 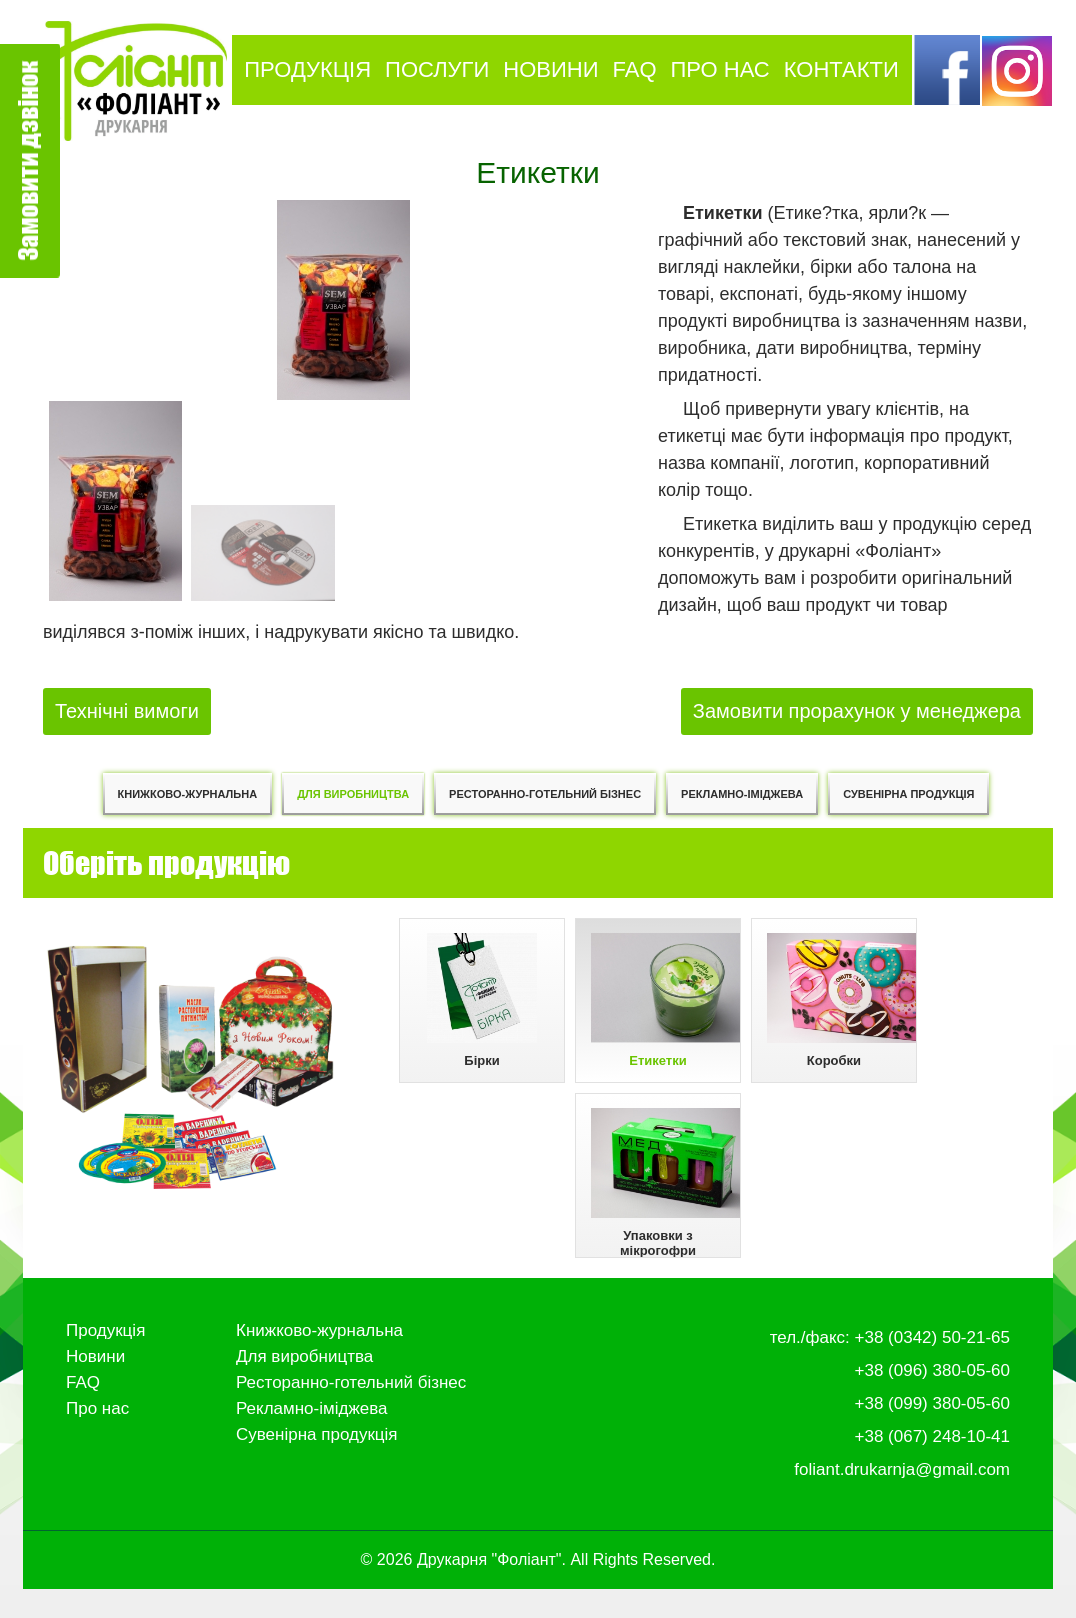 What do you see at coordinates (852, 1003) in the screenshot?
I see `Коробки` at bounding box center [852, 1003].